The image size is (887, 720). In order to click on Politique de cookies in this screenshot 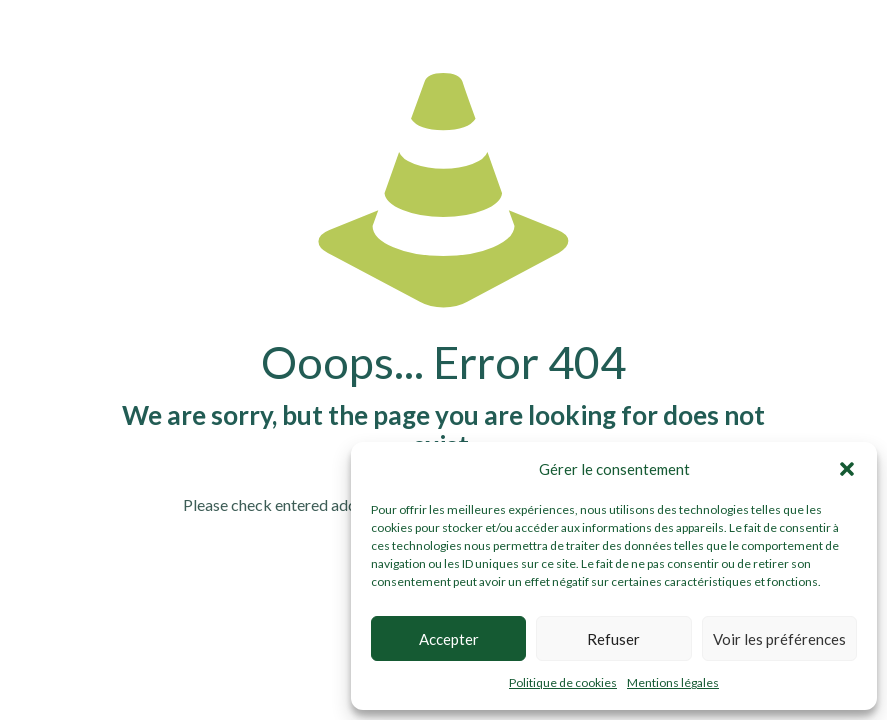, I will do `click(563, 682)`.